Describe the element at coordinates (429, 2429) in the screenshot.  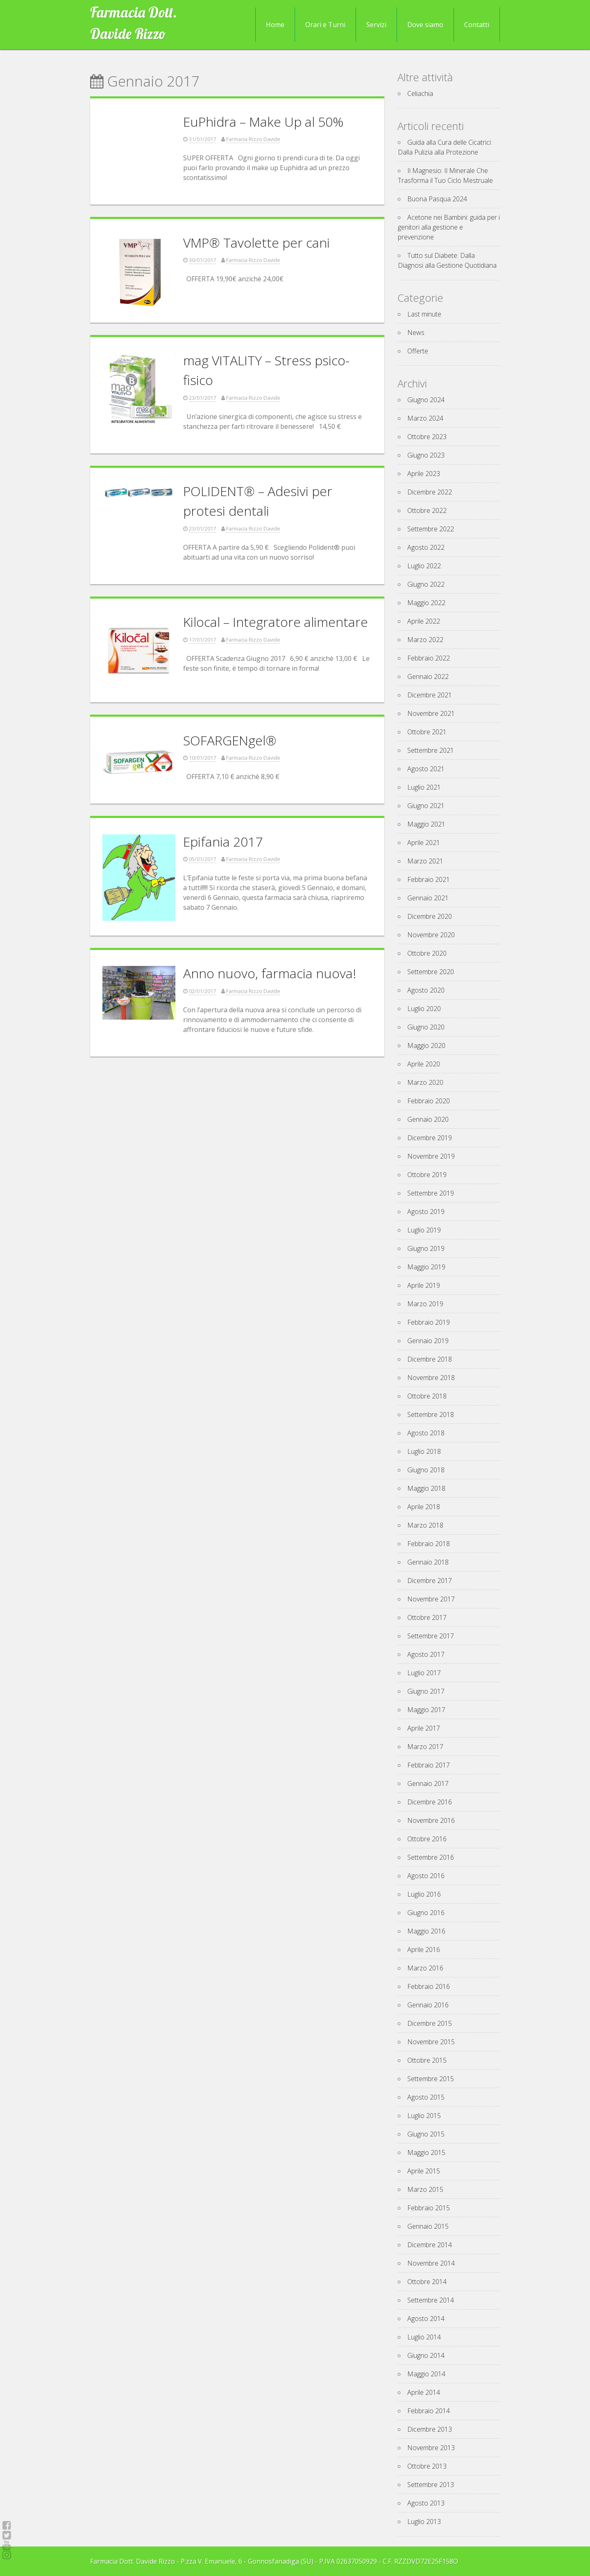
I see `Dicembre 2013` at that location.